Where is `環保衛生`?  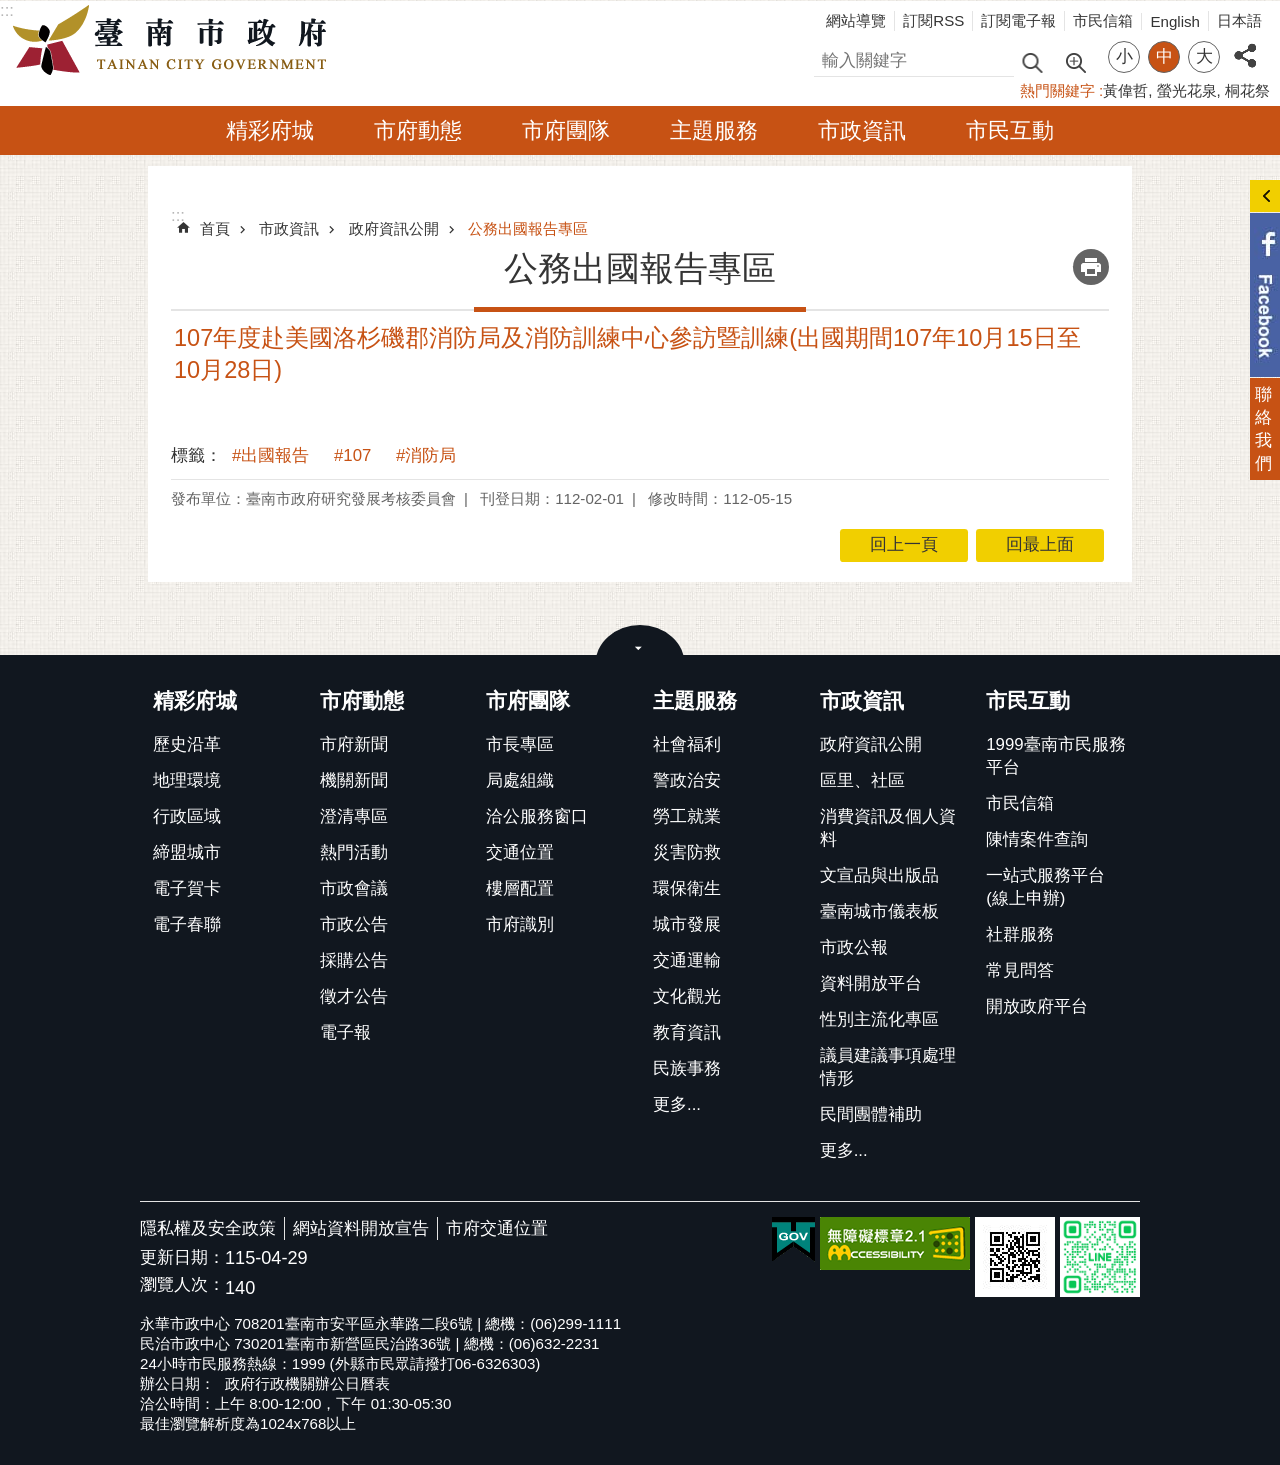 環保衛生 is located at coordinates (687, 888).